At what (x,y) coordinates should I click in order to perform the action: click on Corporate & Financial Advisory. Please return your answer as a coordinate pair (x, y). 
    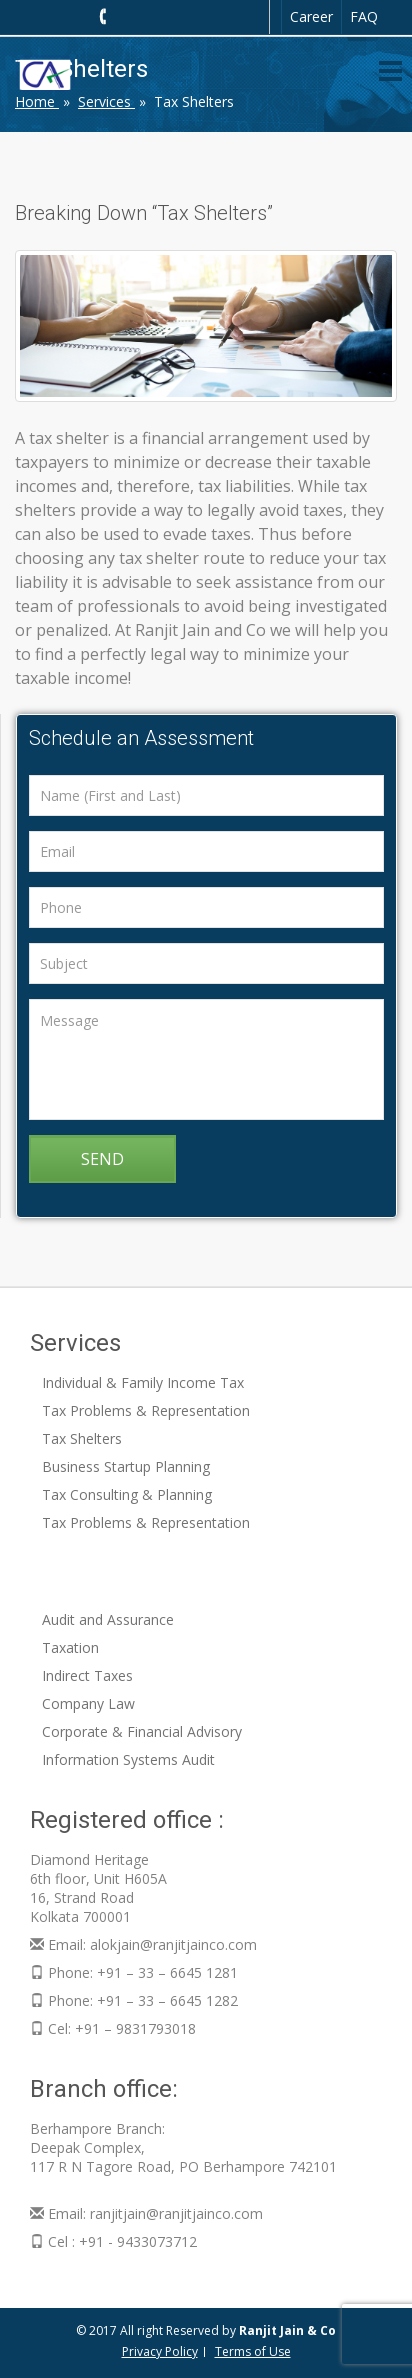
    Looking at the image, I should click on (142, 1731).